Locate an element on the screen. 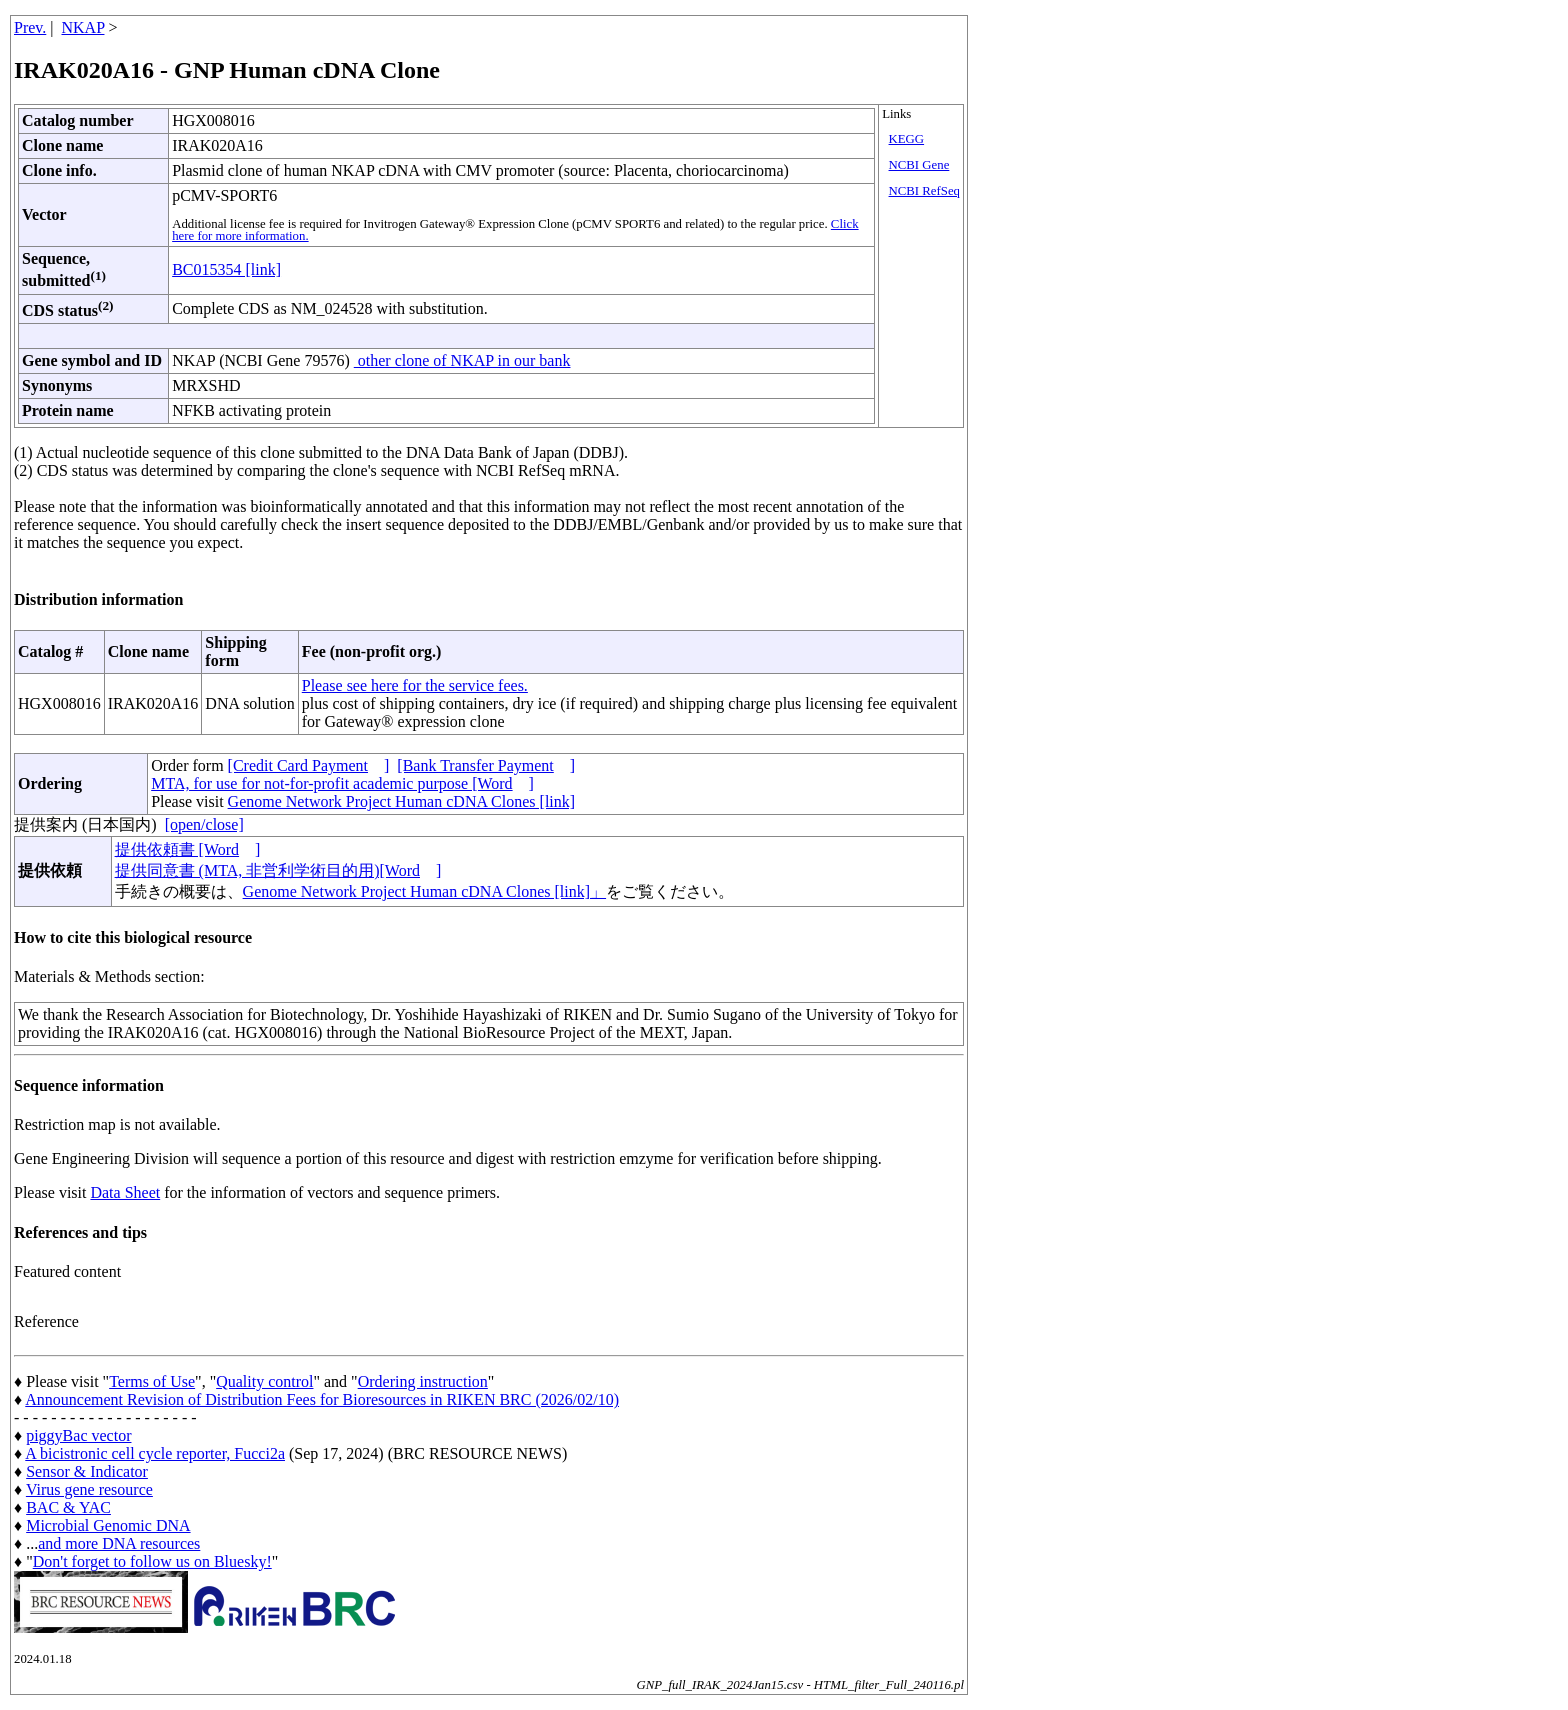 The image size is (1568, 1710). [Credit Card Payment] is located at coordinates (309, 765).